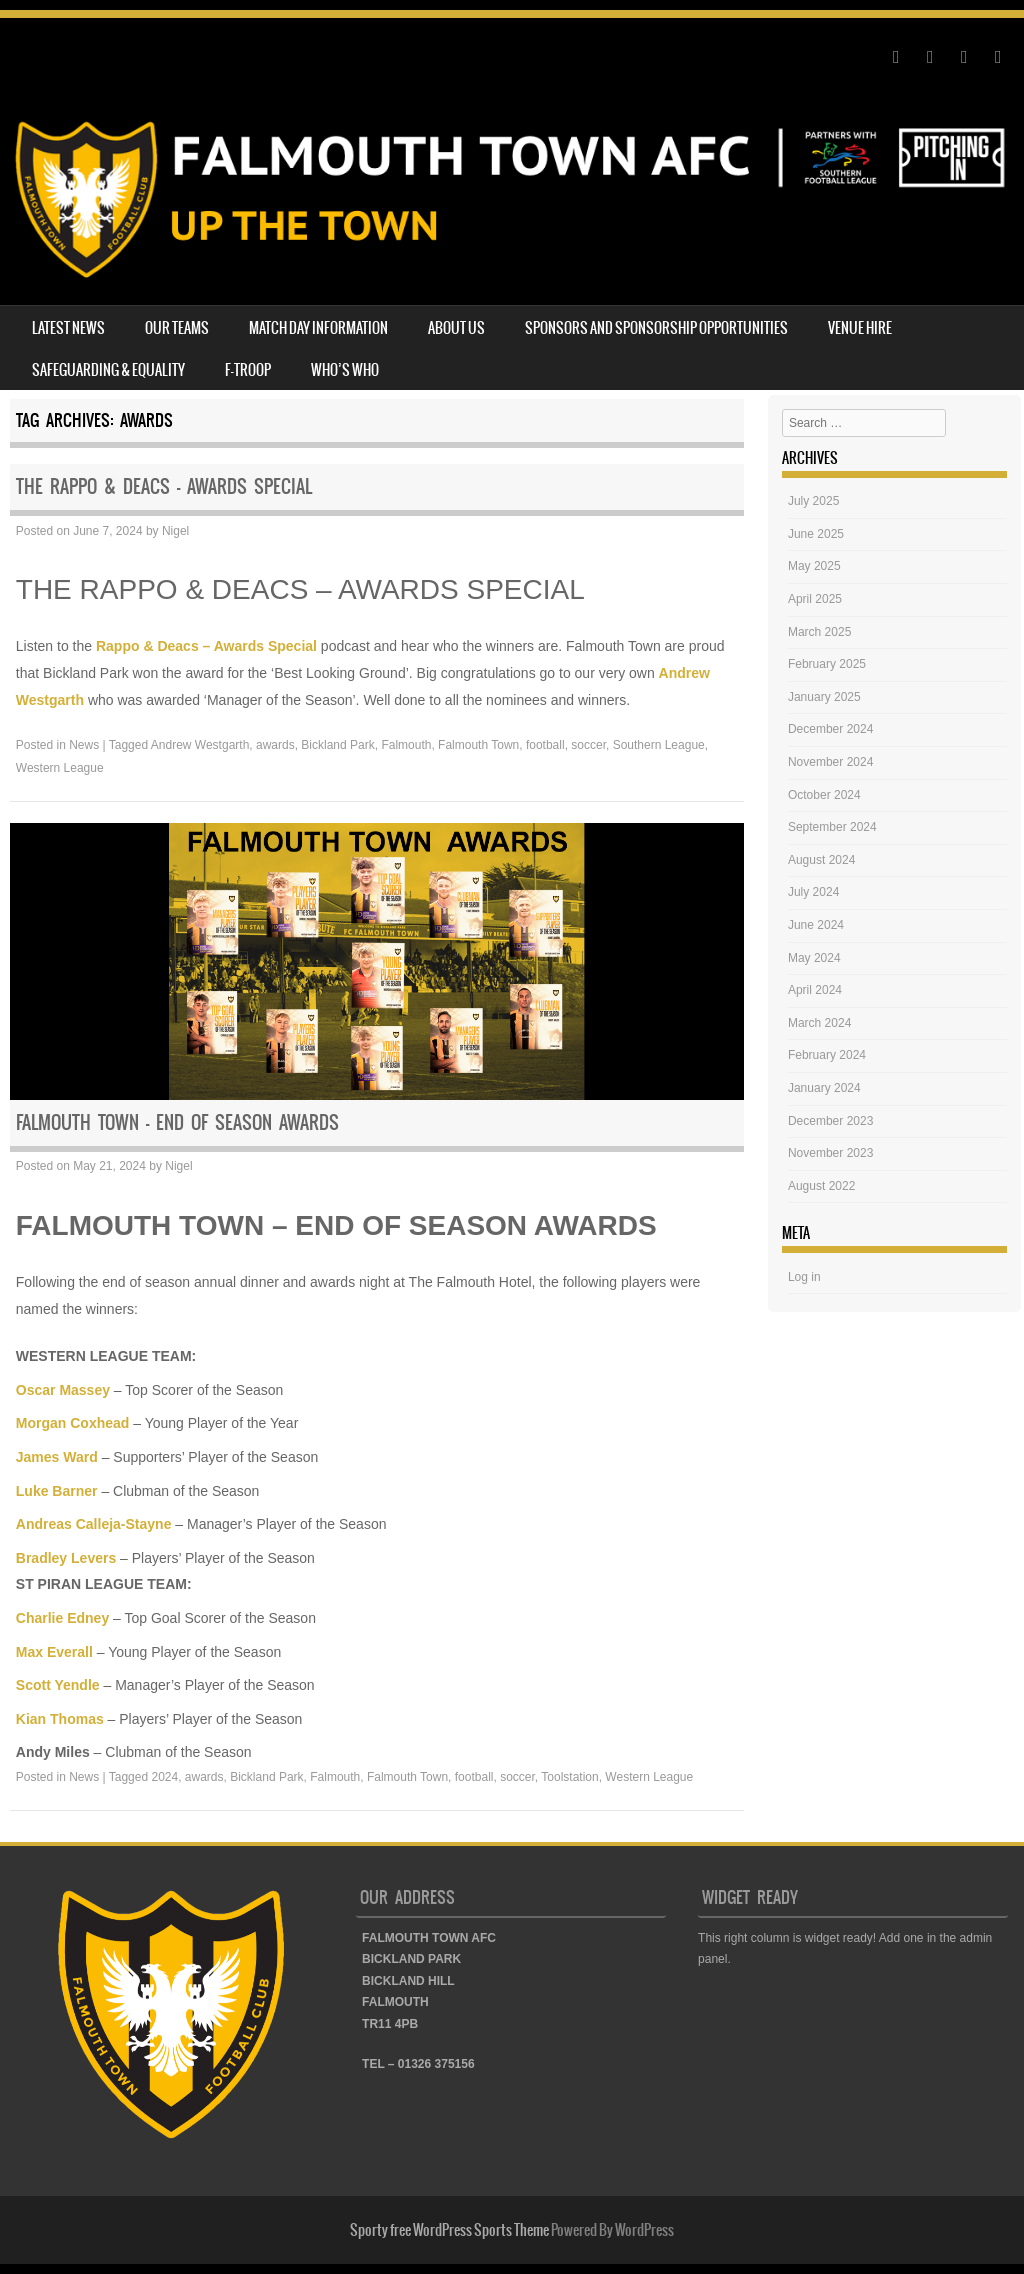 The height and width of the screenshot is (2274, 1024). Describe the element at coordinates (164, 1777) in the screenshot. I see `2024` at that location.